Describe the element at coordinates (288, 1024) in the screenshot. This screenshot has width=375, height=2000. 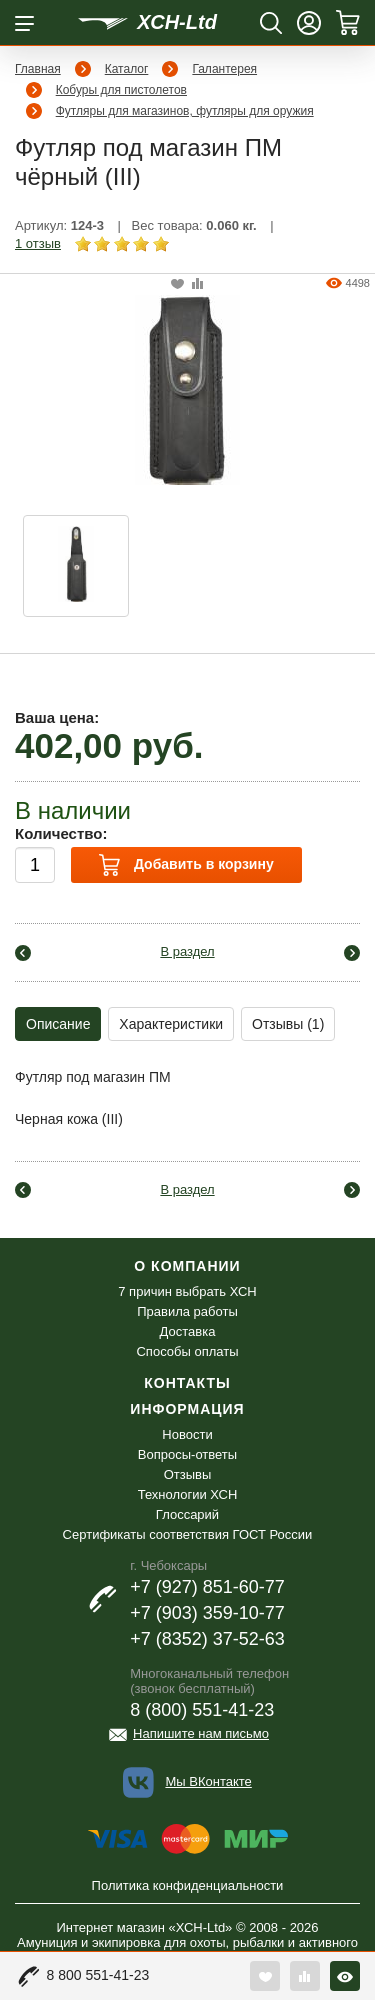
I see `Отзывы (1)` at that location.